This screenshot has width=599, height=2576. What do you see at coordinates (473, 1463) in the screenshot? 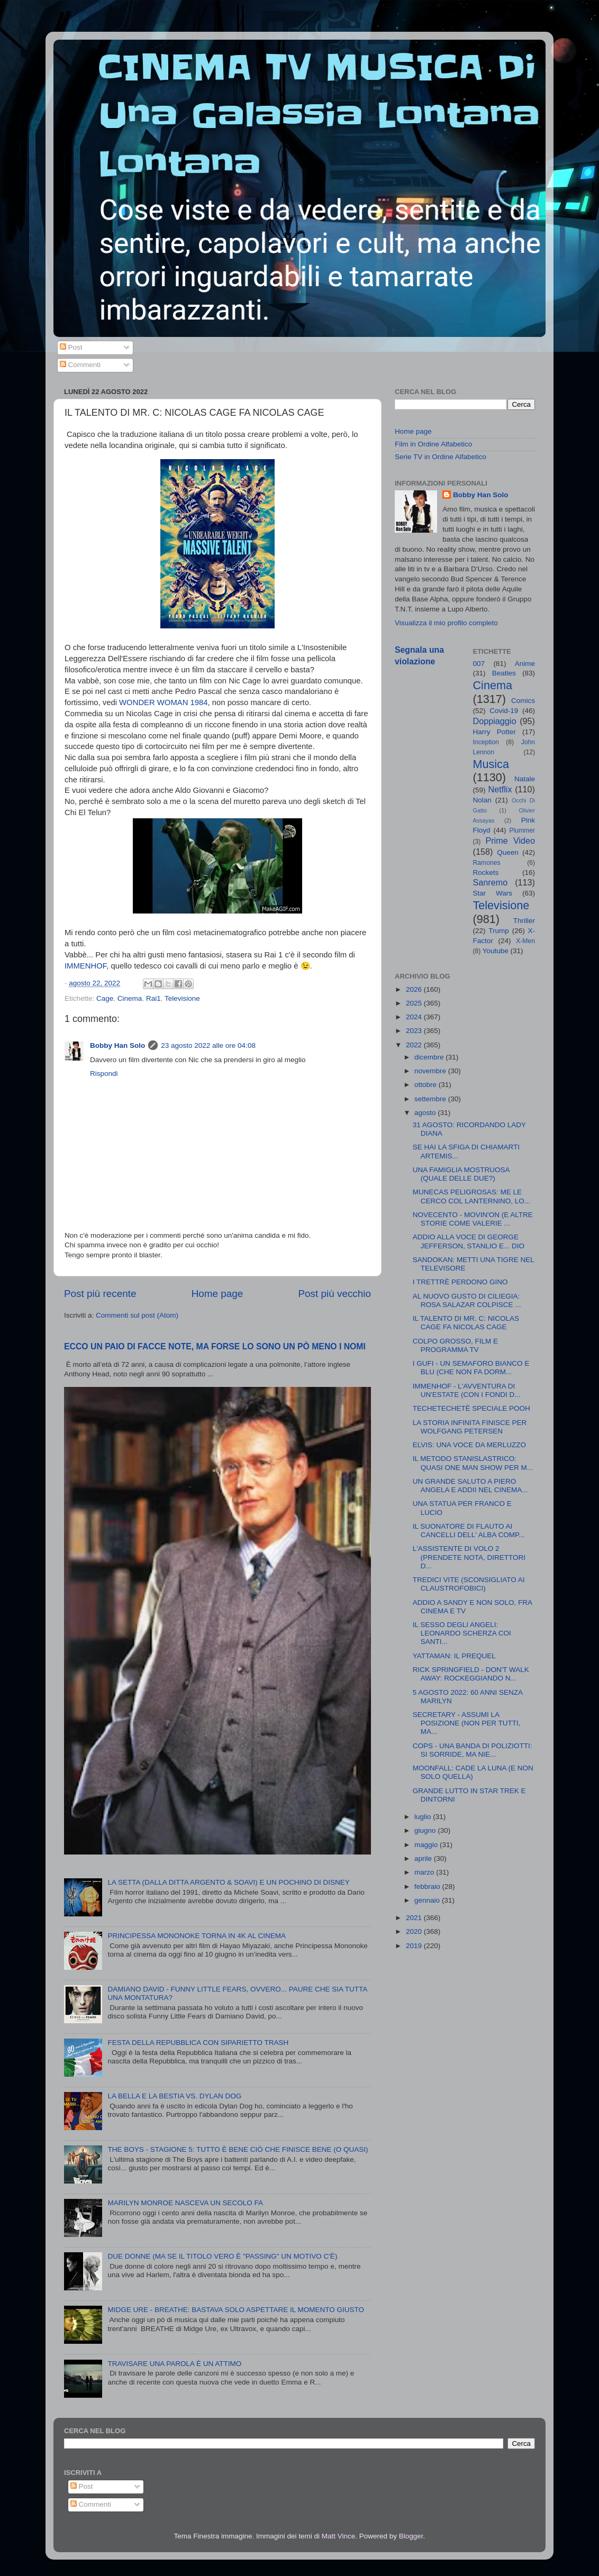
I see `IL METODO STANISLASTRICO: QUASI ONE MAN SHOW PER M...` at bounding box center [473, 1463].